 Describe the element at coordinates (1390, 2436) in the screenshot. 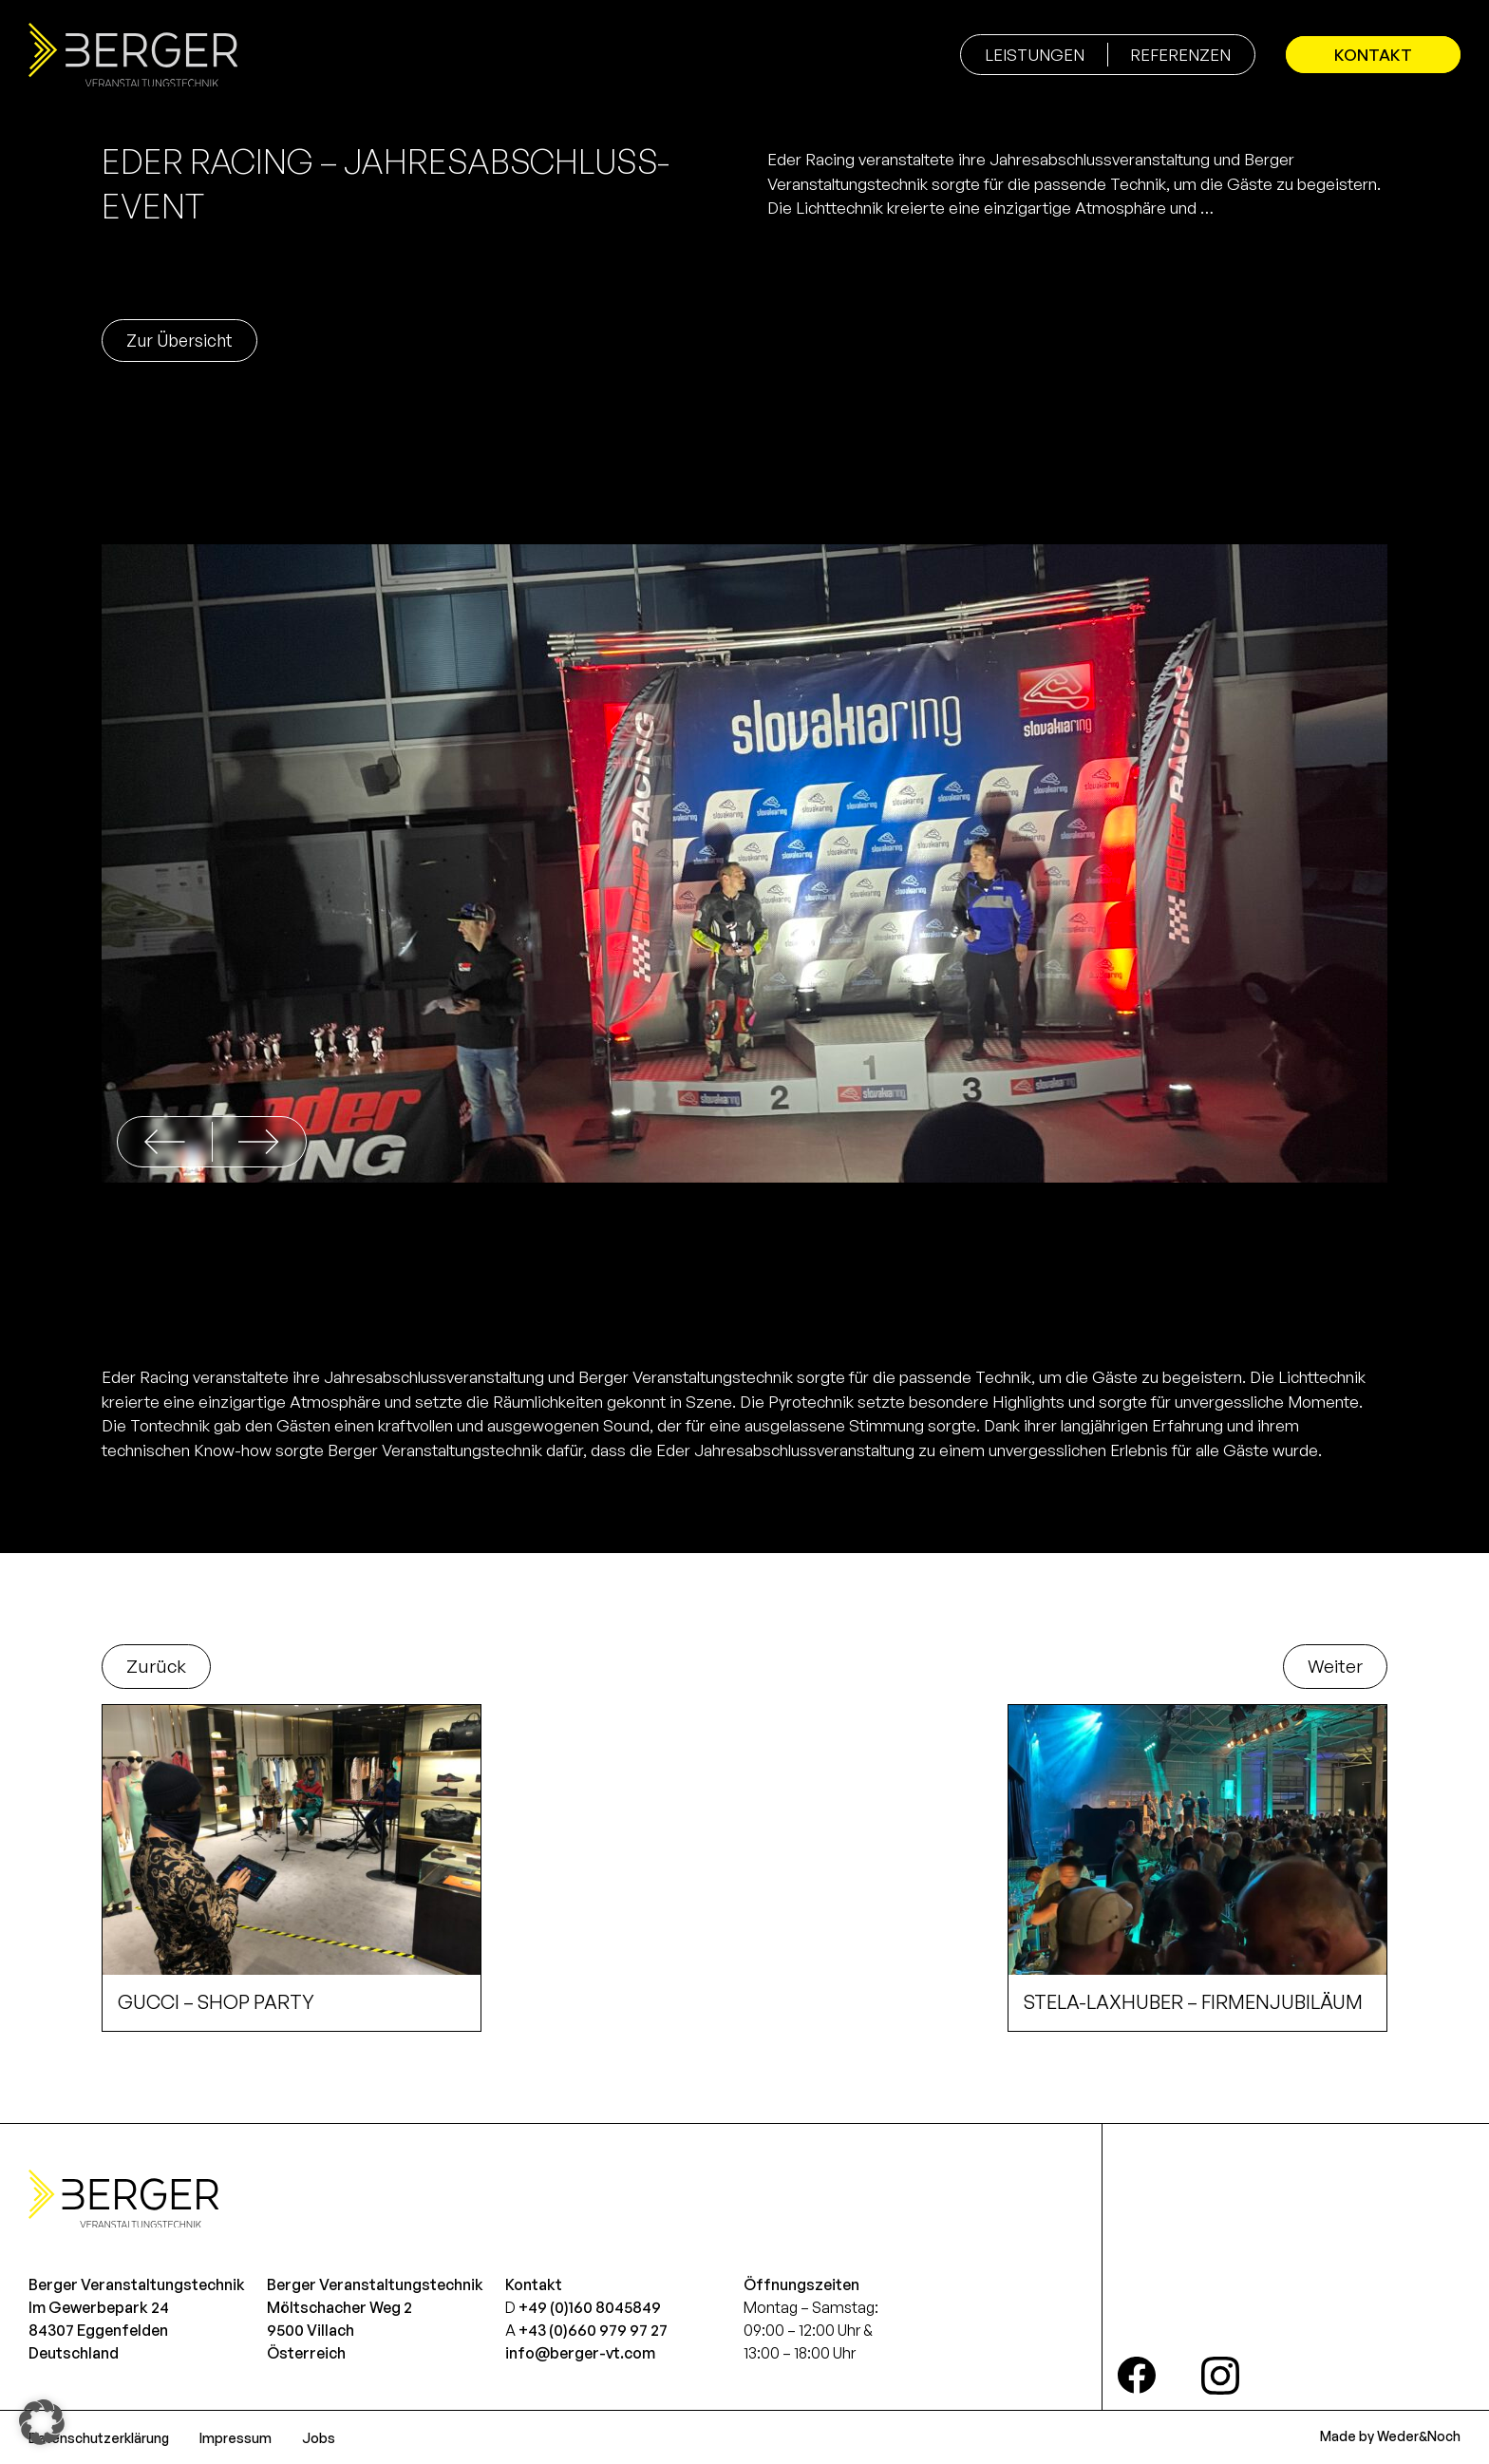

I see `Made by Weder&Noch` at that location.